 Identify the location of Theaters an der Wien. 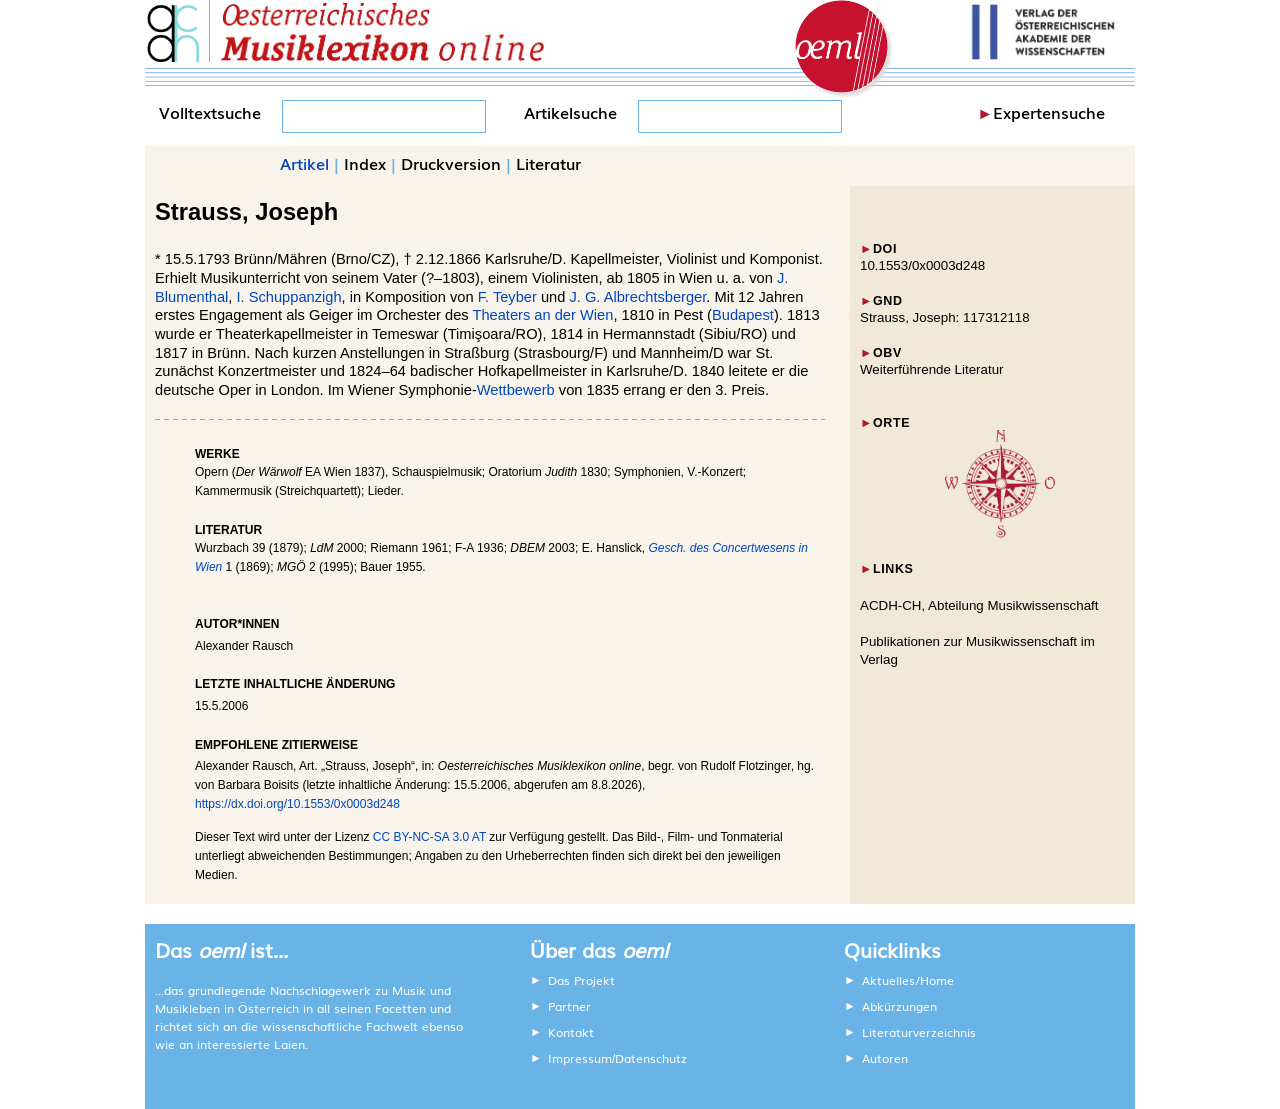
(542, 315).